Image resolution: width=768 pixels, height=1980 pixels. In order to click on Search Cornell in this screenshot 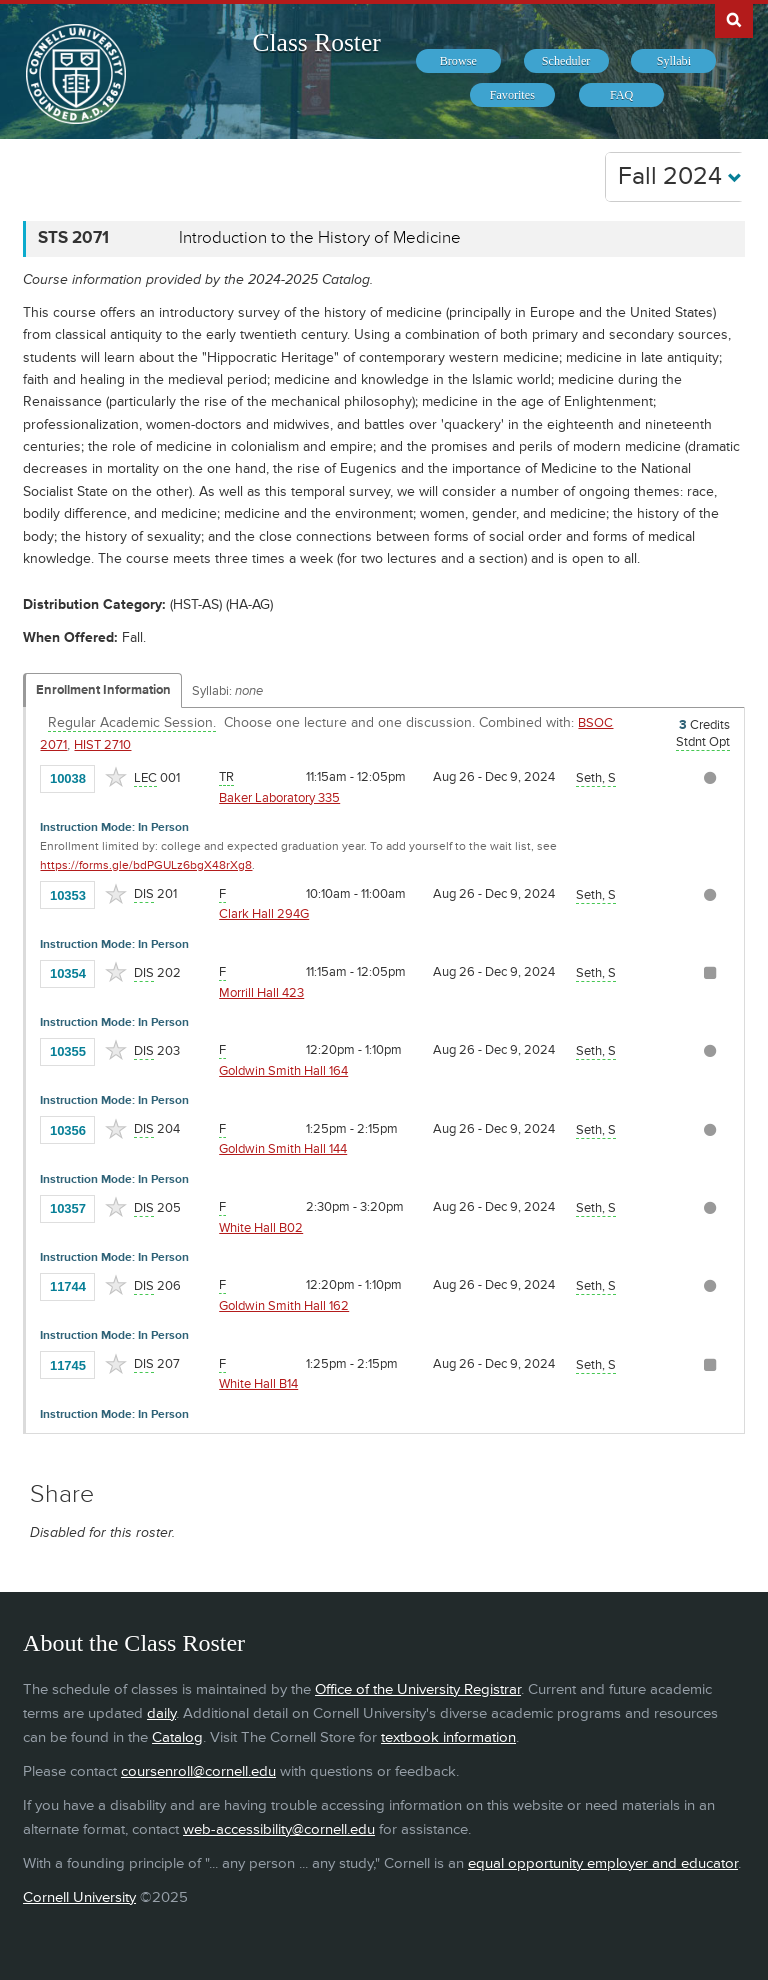, I will do `click(734, 19)`.